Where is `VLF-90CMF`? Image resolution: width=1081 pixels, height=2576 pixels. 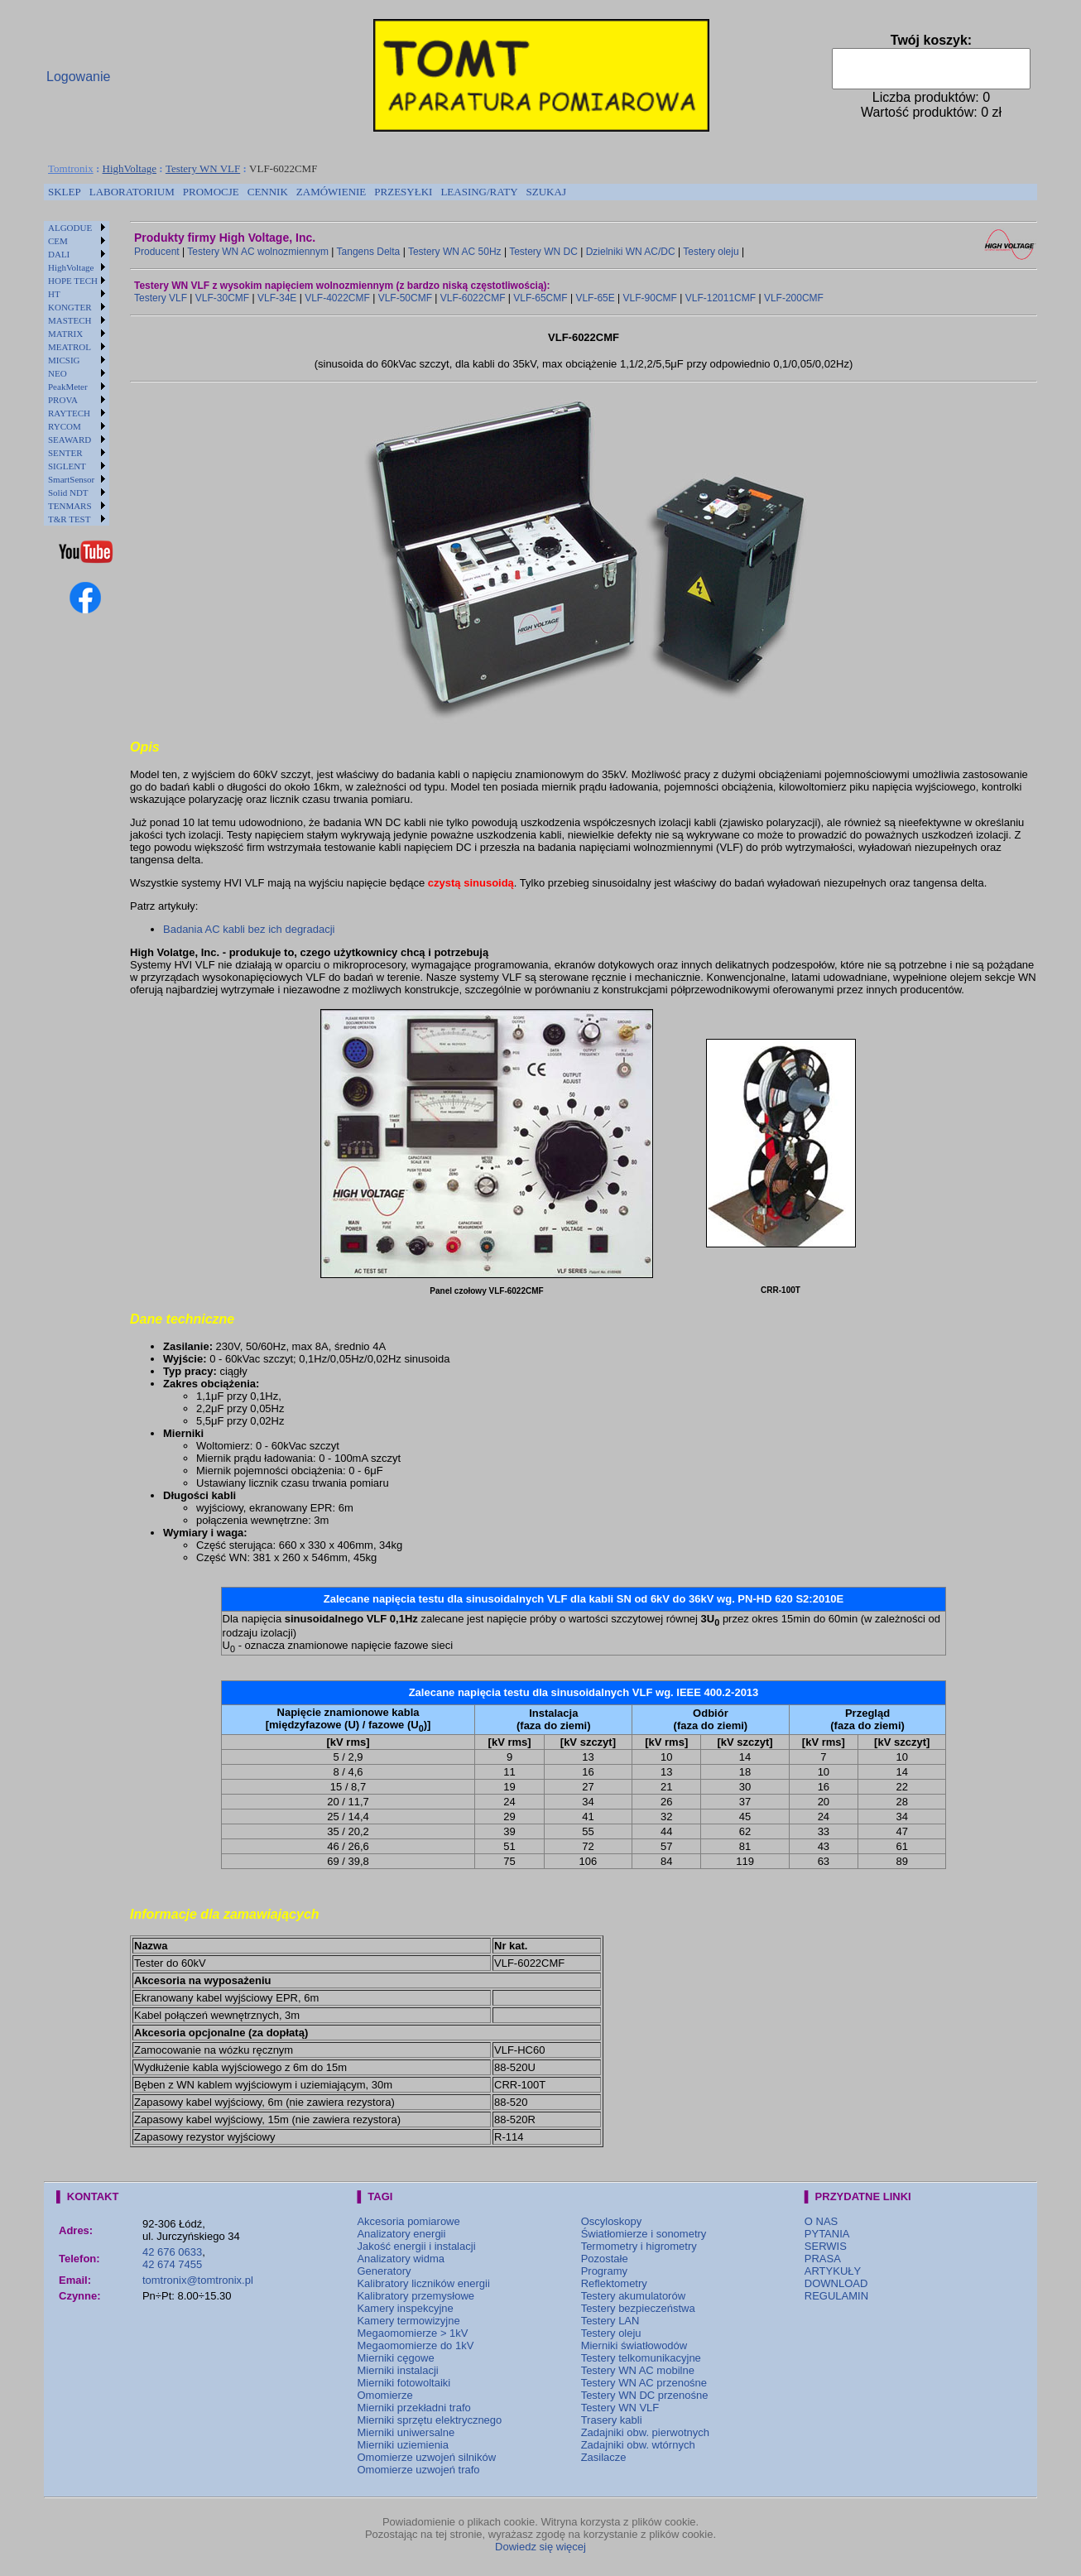
VLF-90CMF is located at coordinates (650, 298).